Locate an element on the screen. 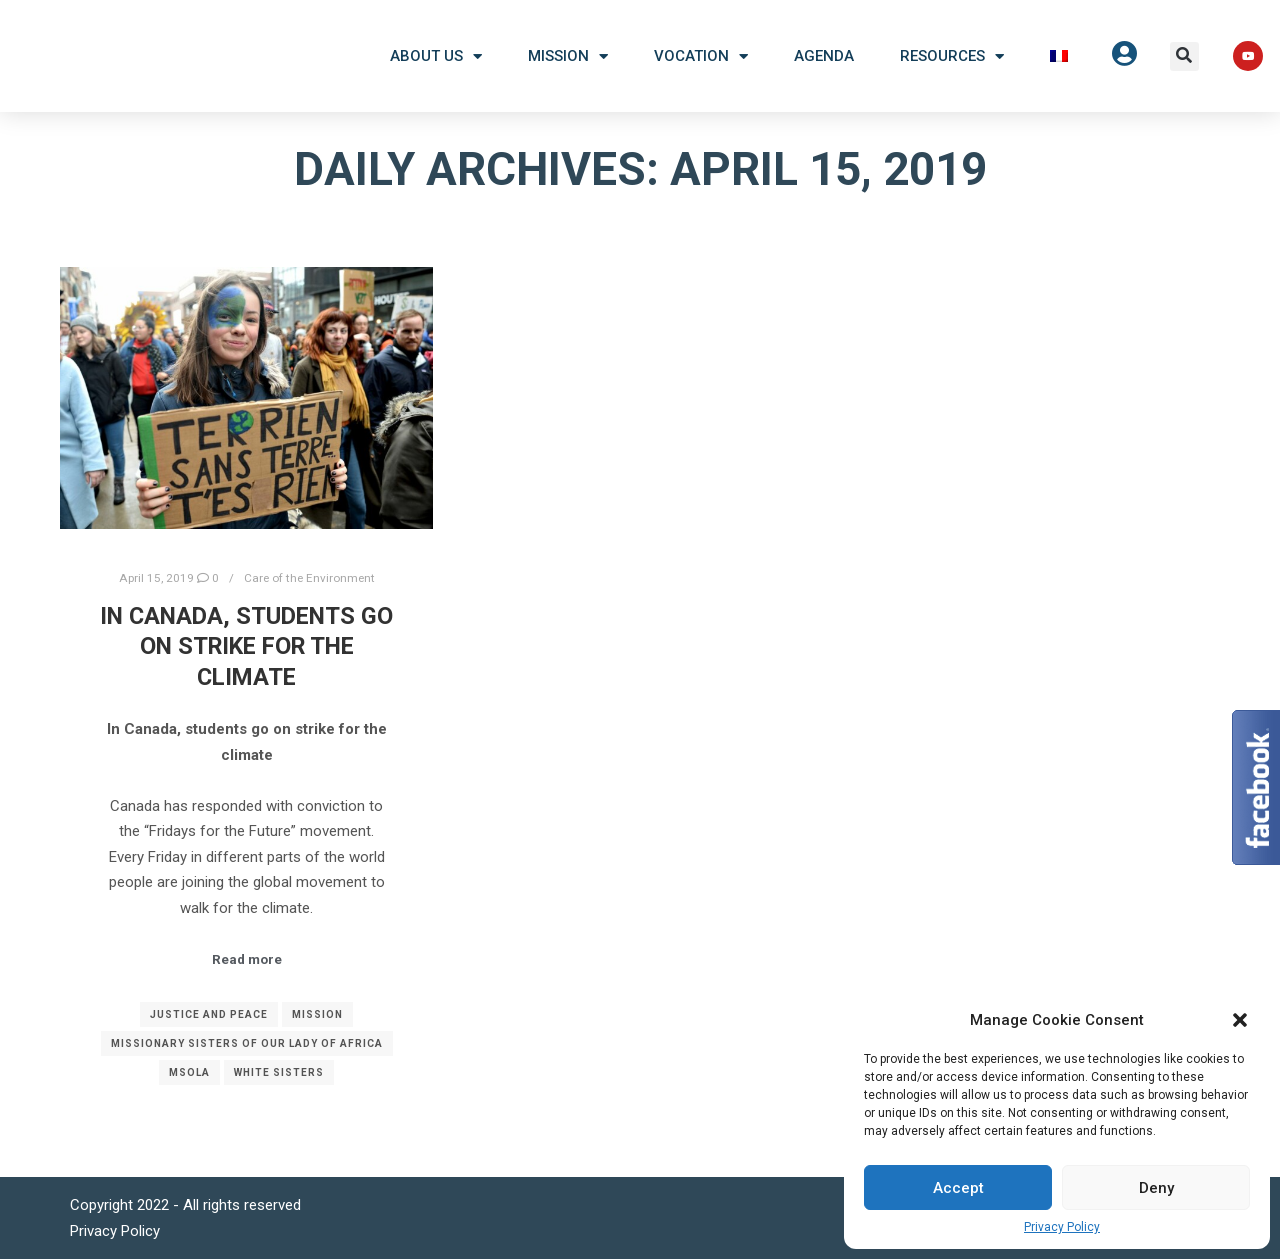 The height and width of the screenshot is (1259, 1280). Missionary Sisters of Our Lady of Africa is located at coordinates (247, 1043).